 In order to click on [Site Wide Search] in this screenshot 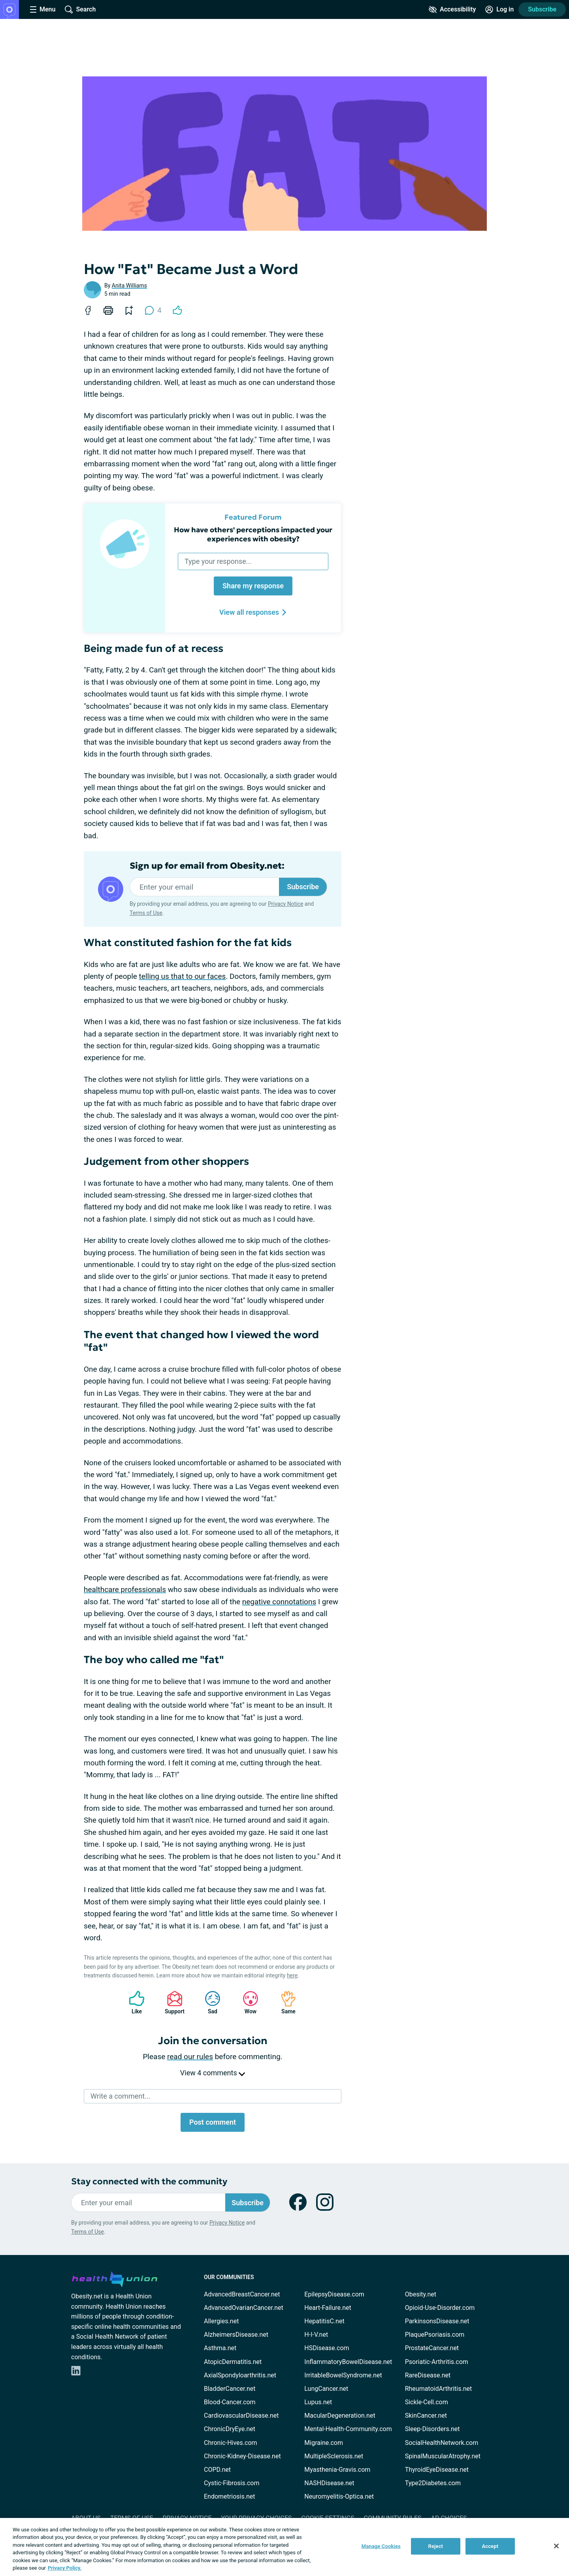, I will do `click(80, 9)`.